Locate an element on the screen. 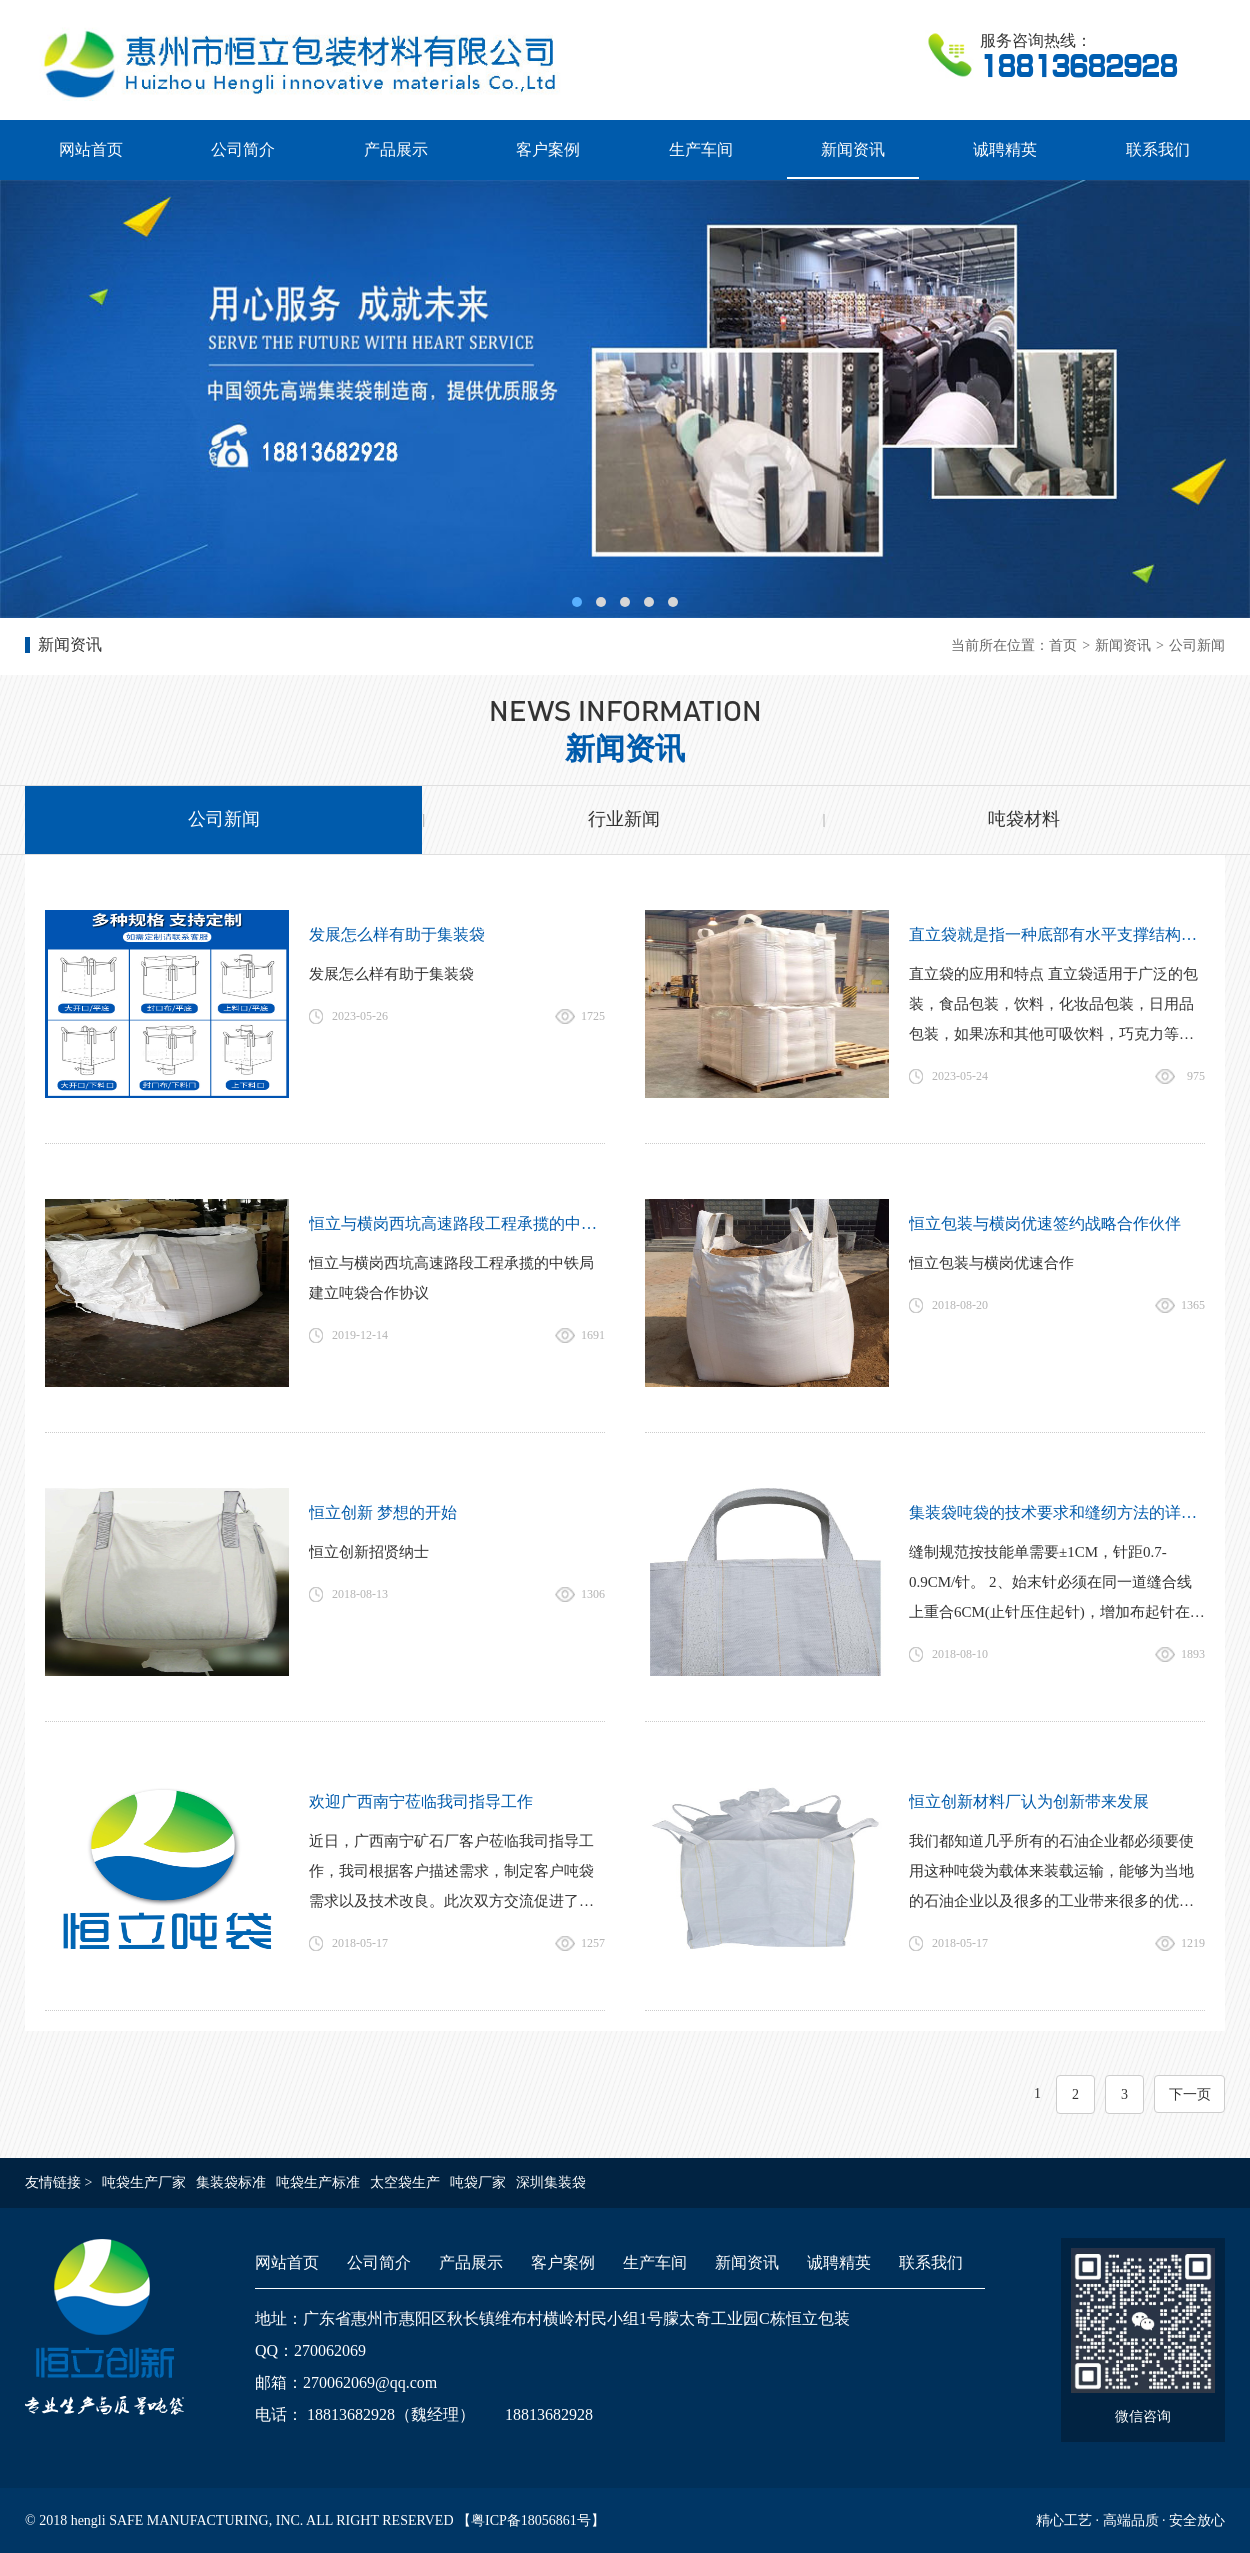  产品展示 is located at coordinates (396, 149).